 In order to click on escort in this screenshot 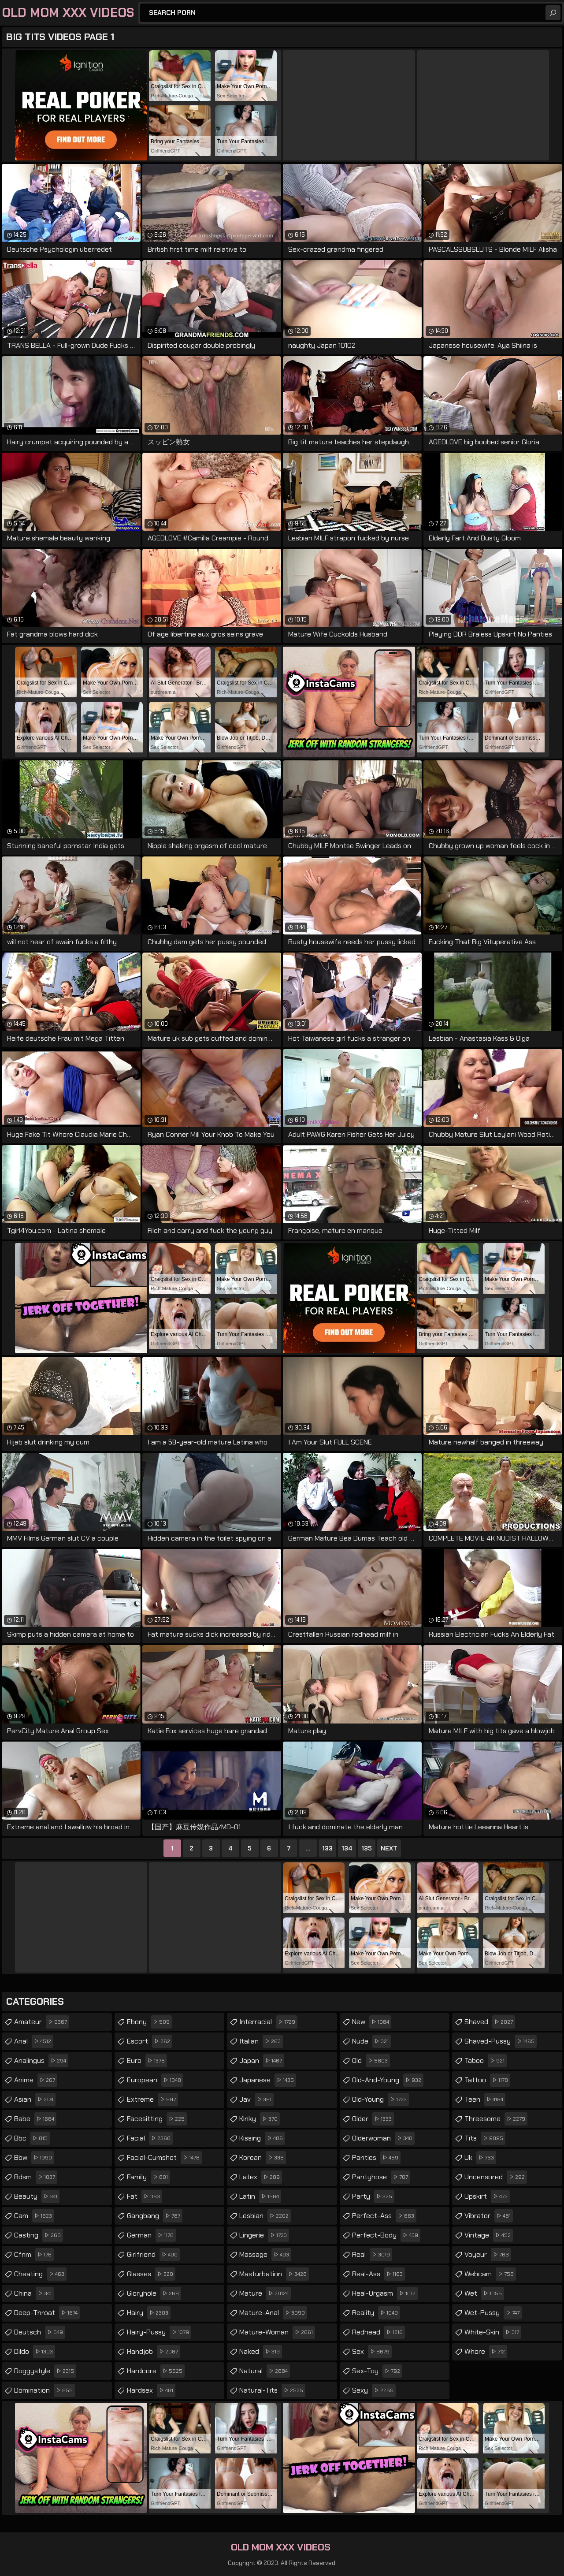, I will do `click(149, 2041)`.